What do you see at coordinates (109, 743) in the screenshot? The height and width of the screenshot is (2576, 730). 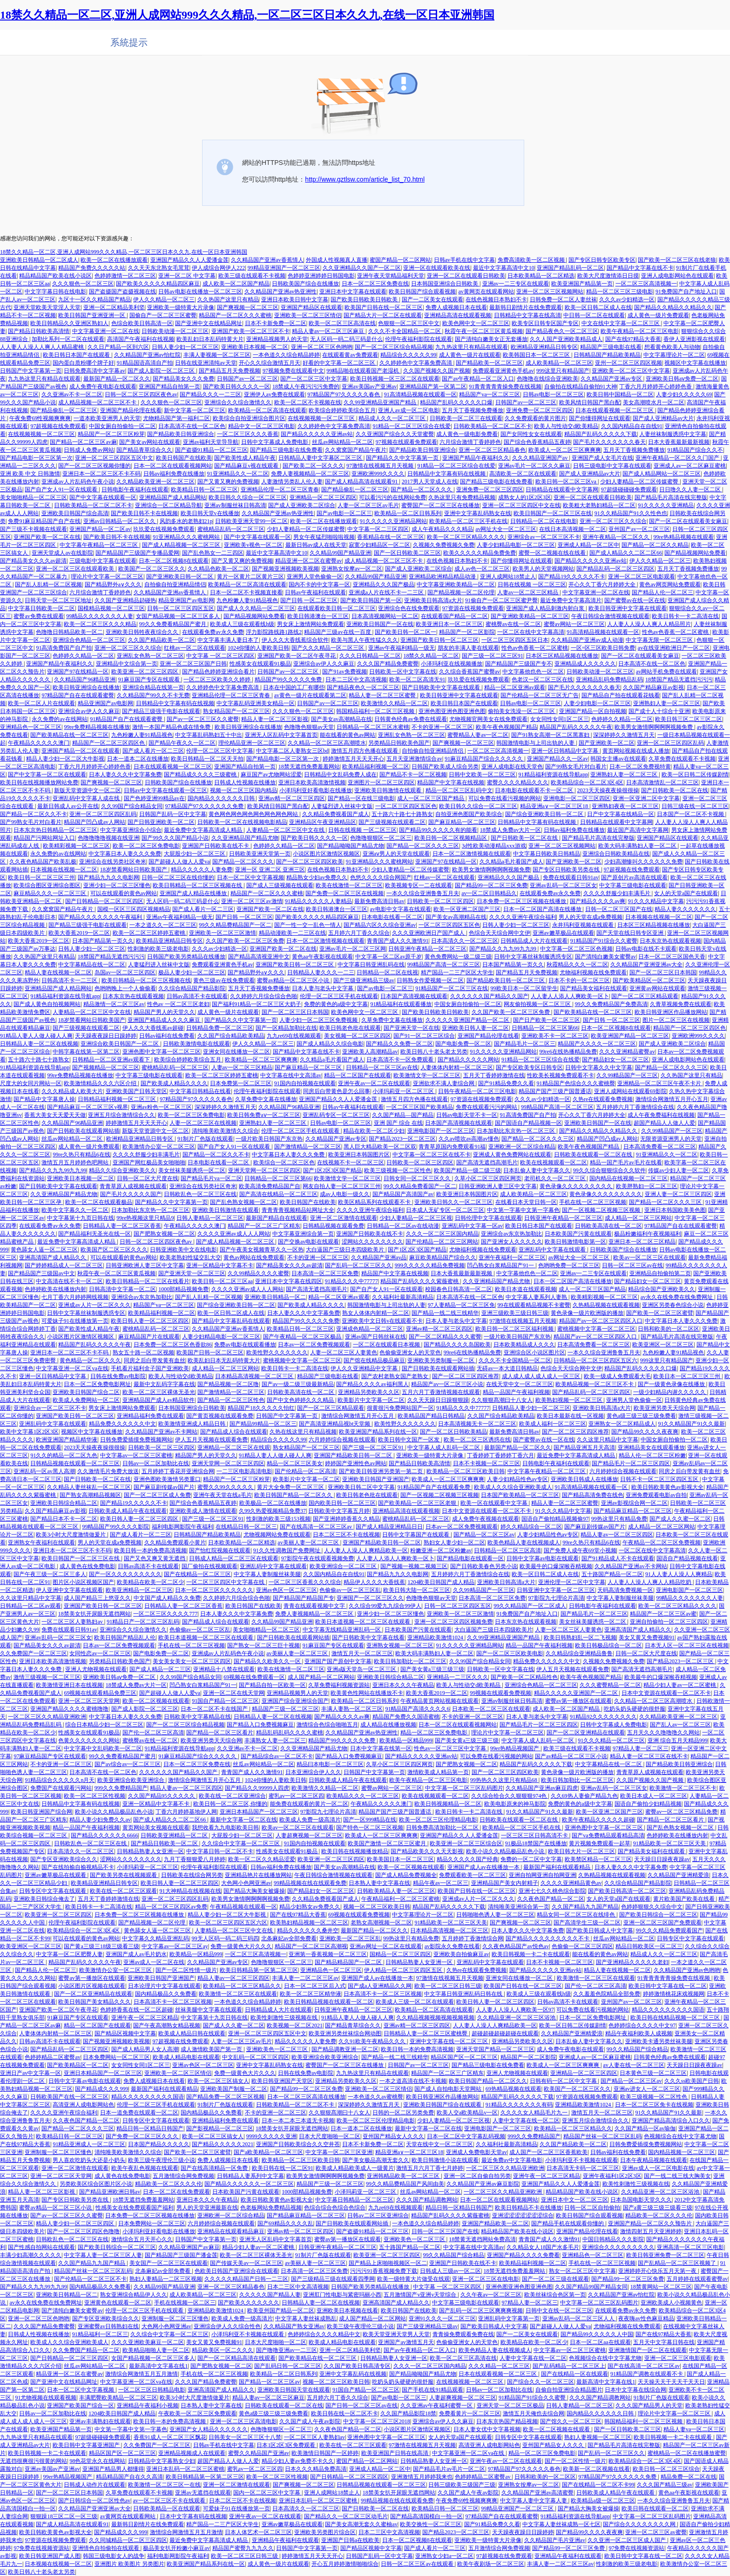 I see `精品国产一区二区三区四区色` at bounding box center [109, 743].